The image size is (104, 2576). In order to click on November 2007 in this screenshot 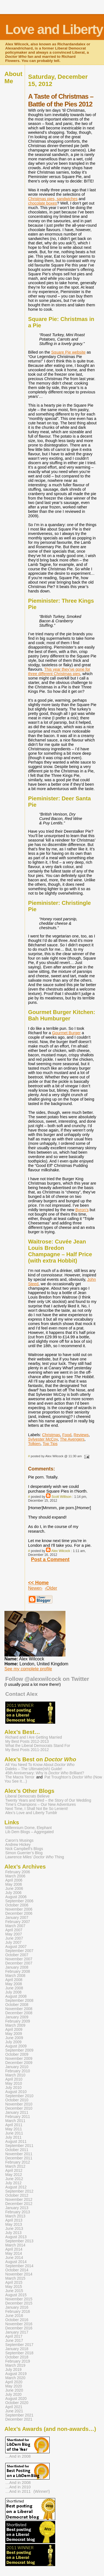, I will do `click(18, 1959)`.